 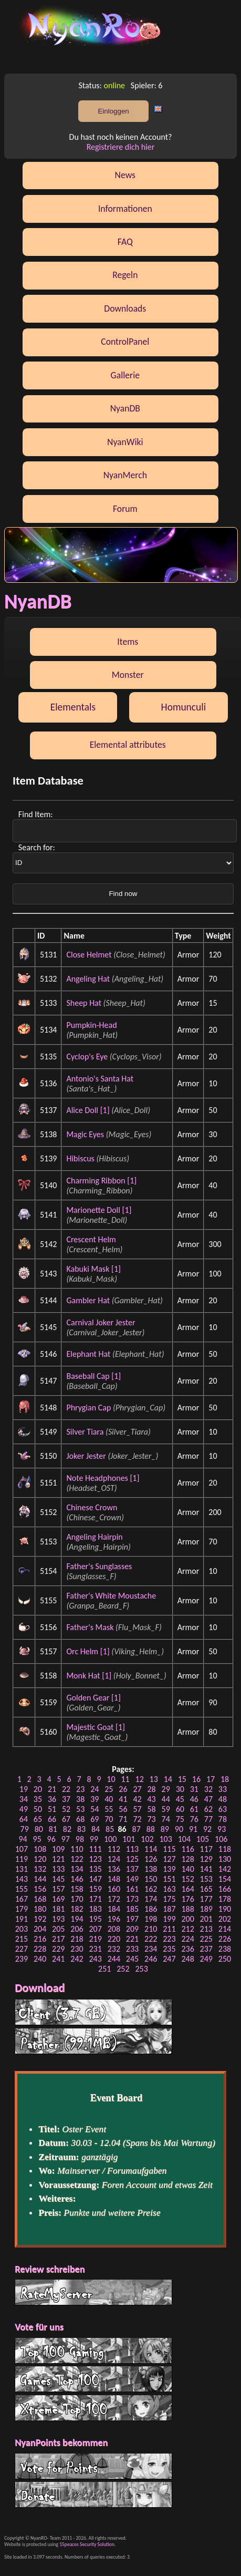 What do you see at coordinates (132, 1959) in the screenshot?
I see `245` at bounding box center [132, 1959].